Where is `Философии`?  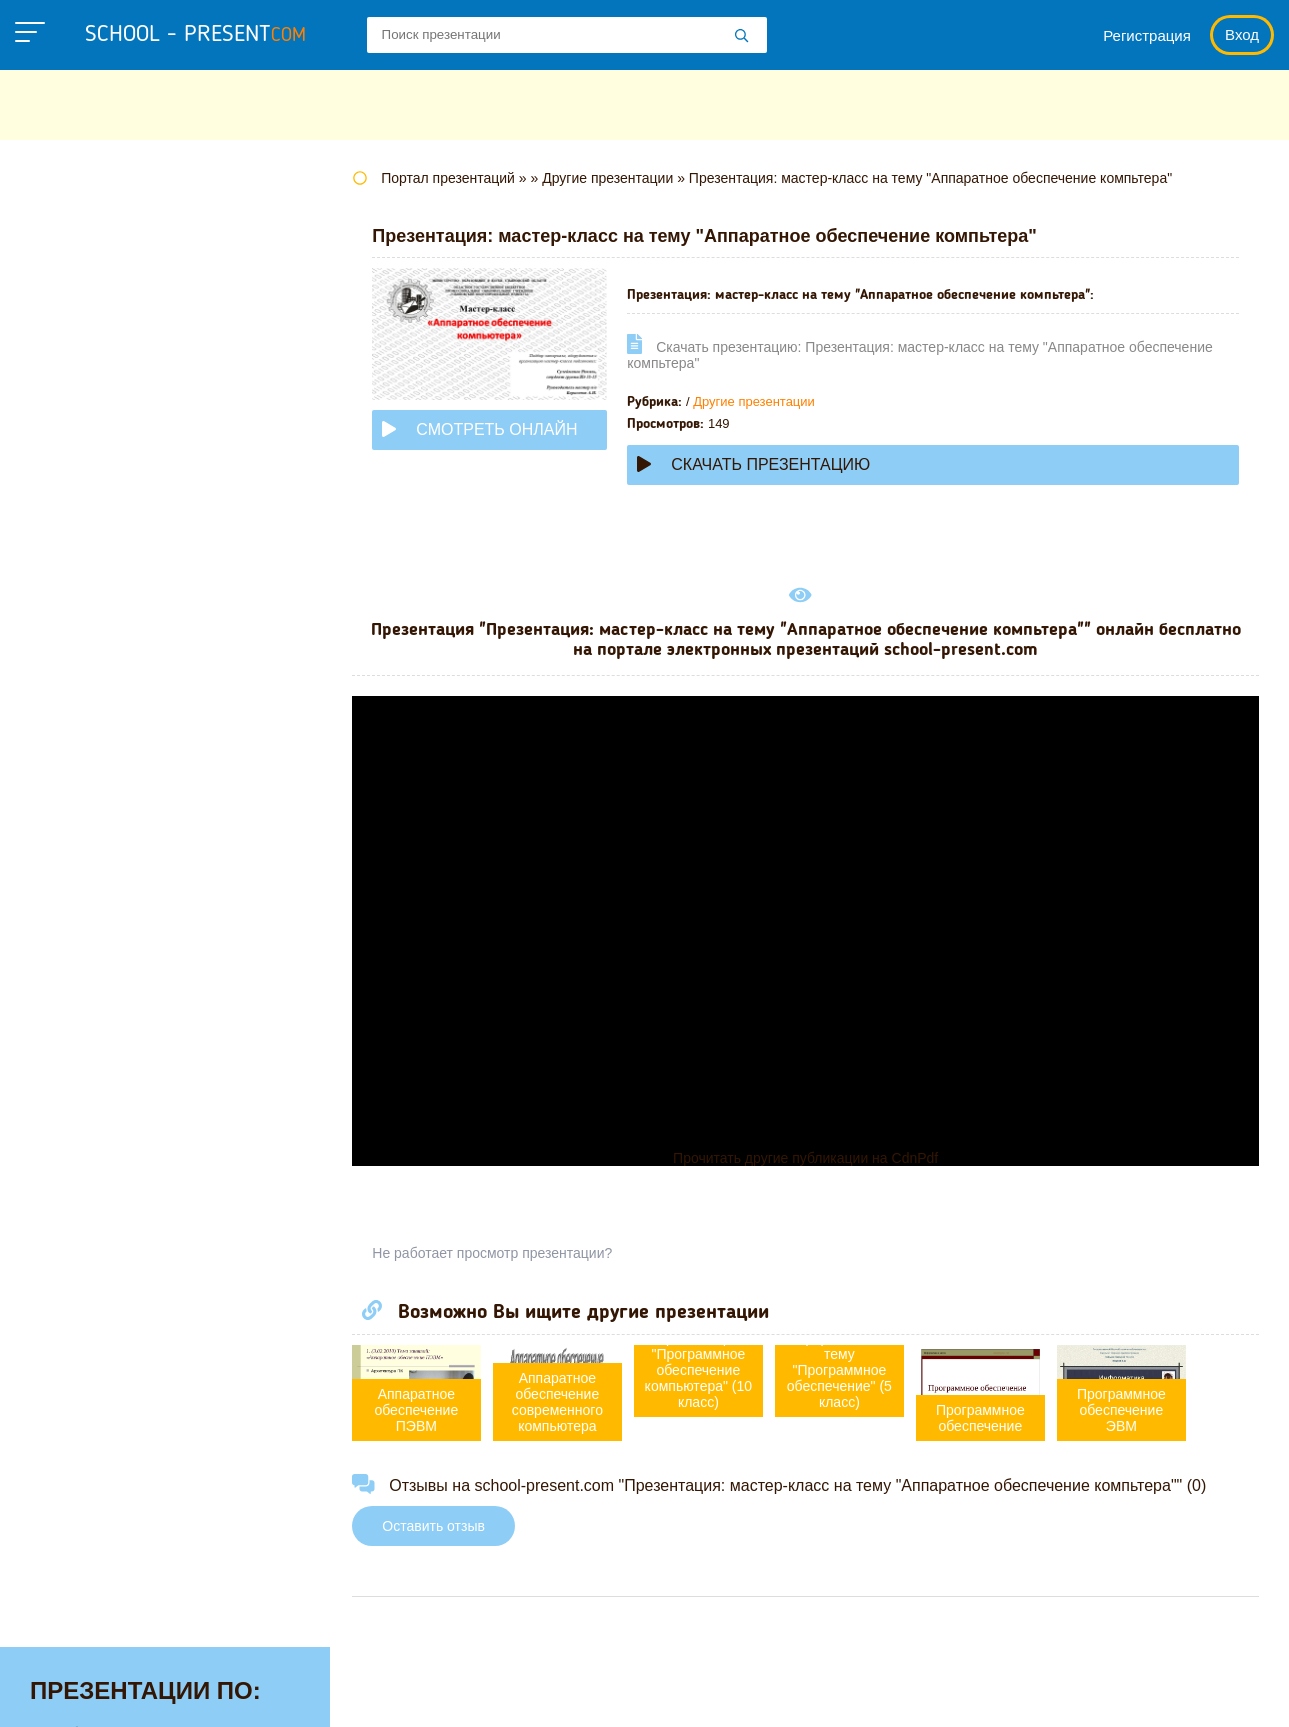
Философии is located at coordinates (79, 941).